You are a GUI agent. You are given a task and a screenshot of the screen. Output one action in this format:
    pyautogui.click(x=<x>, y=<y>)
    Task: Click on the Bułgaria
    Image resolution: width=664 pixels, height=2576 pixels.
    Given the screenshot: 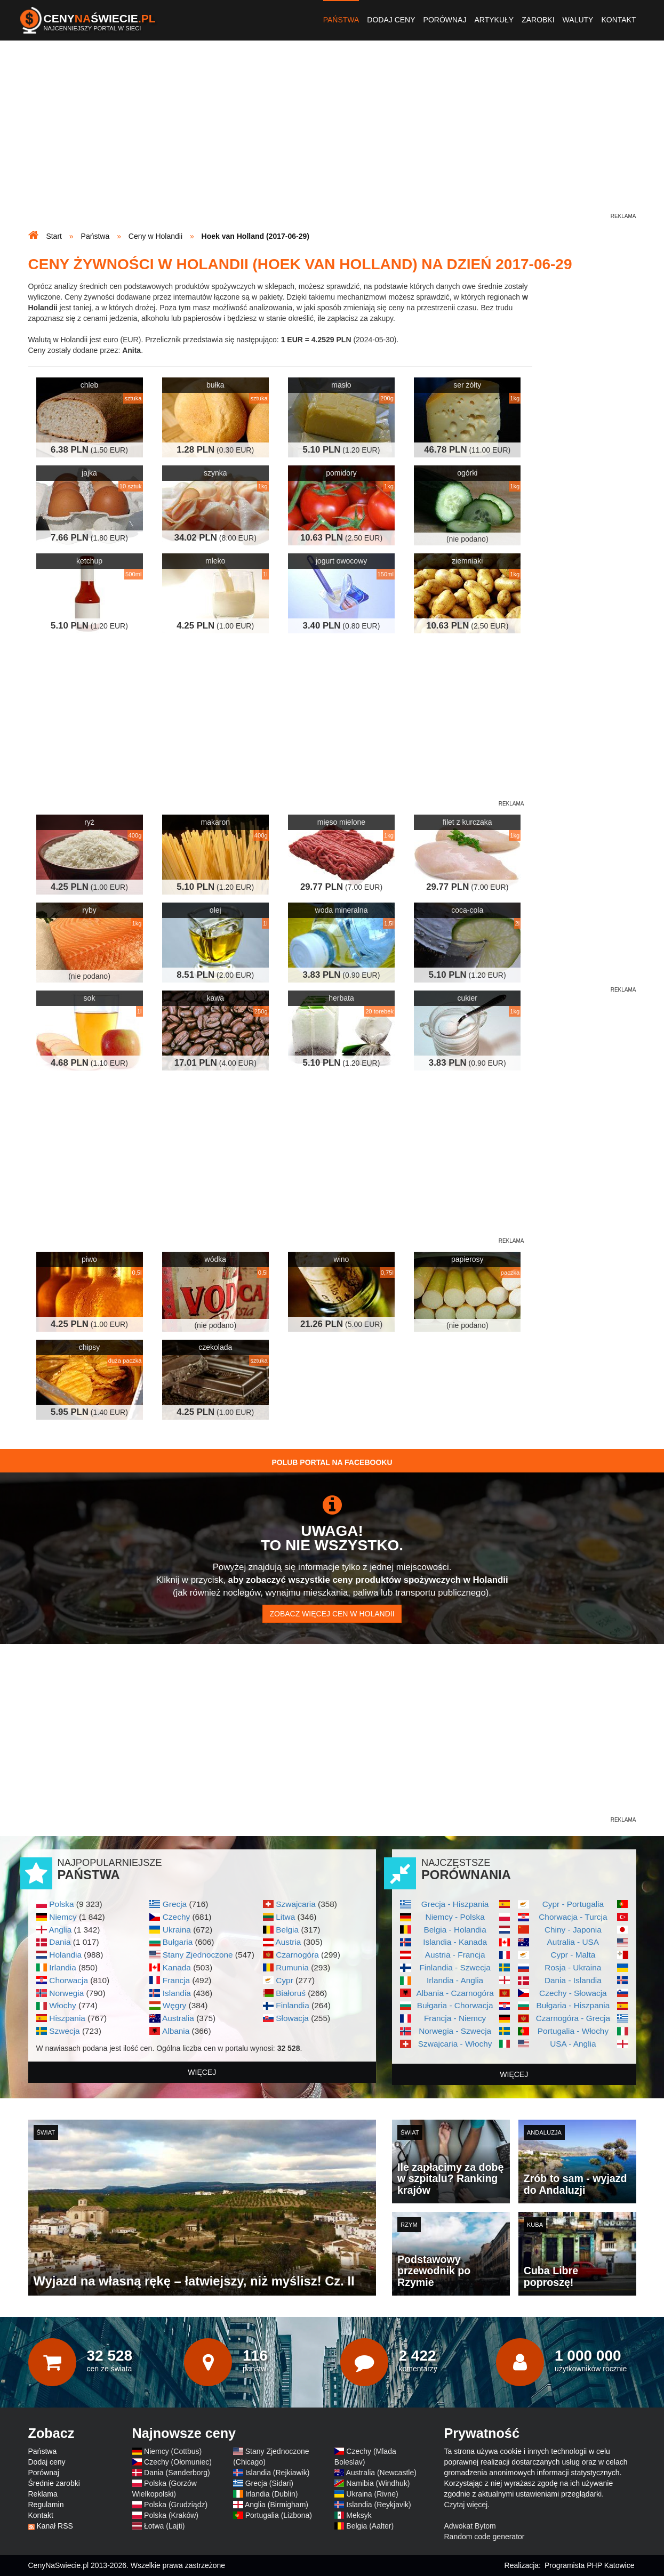 What is the action you would take?
    pyautogui.click(x=178, y=1941)
    